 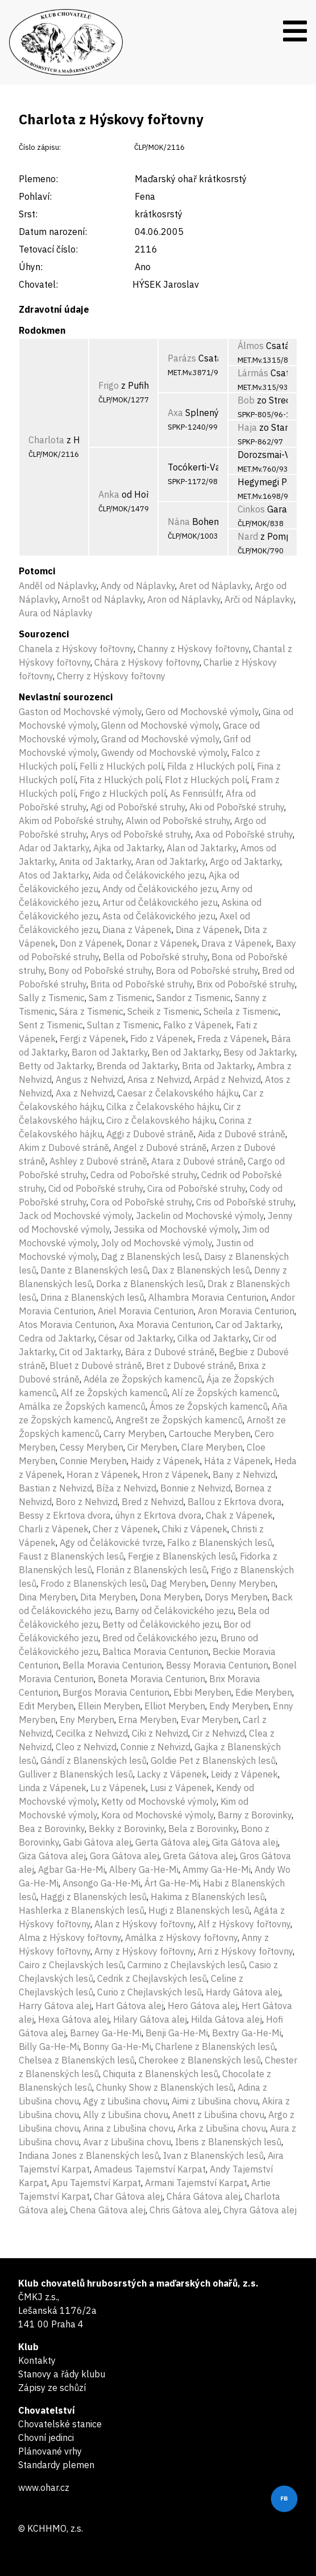 I want to click on Brita od Pobořské struhy, so click(x=141, y=984).